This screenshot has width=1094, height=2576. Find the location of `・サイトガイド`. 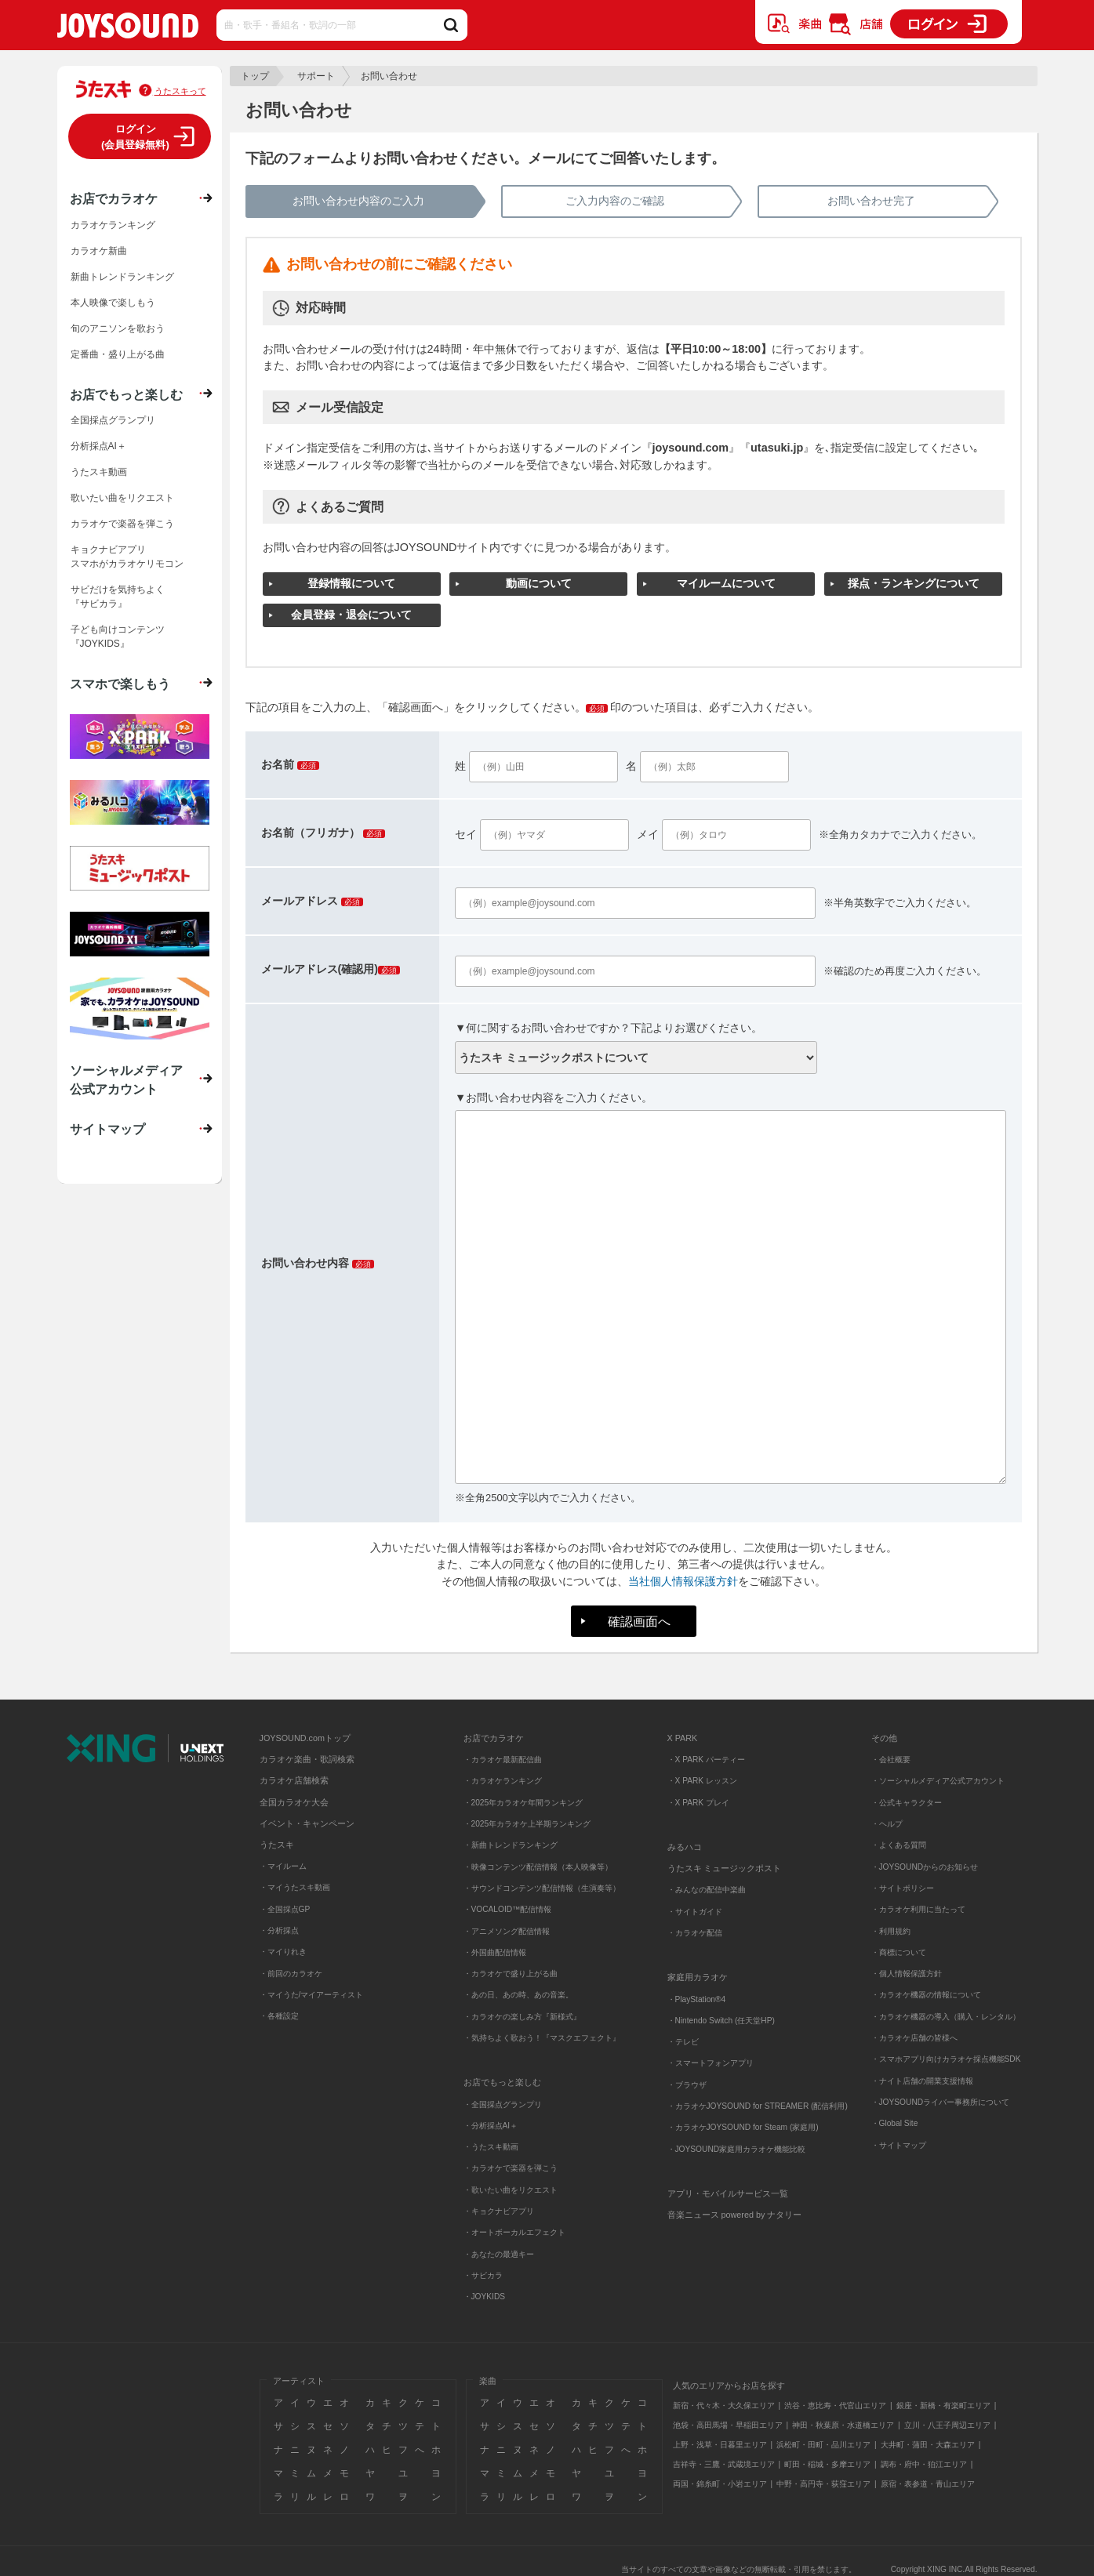

・サイトガイド is located at coordinates (694, 1911).